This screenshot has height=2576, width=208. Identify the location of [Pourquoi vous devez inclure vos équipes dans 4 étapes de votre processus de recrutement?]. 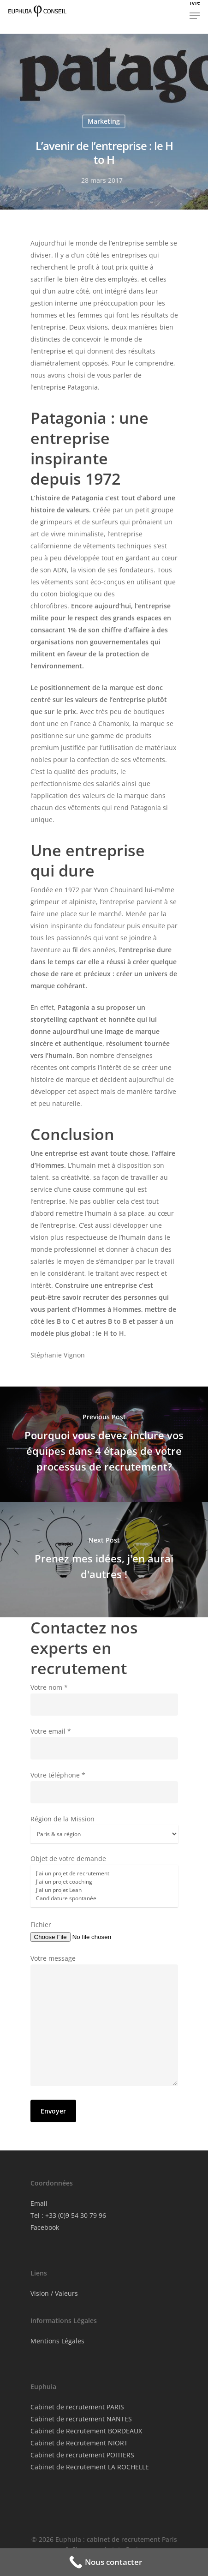
(104, 1444).